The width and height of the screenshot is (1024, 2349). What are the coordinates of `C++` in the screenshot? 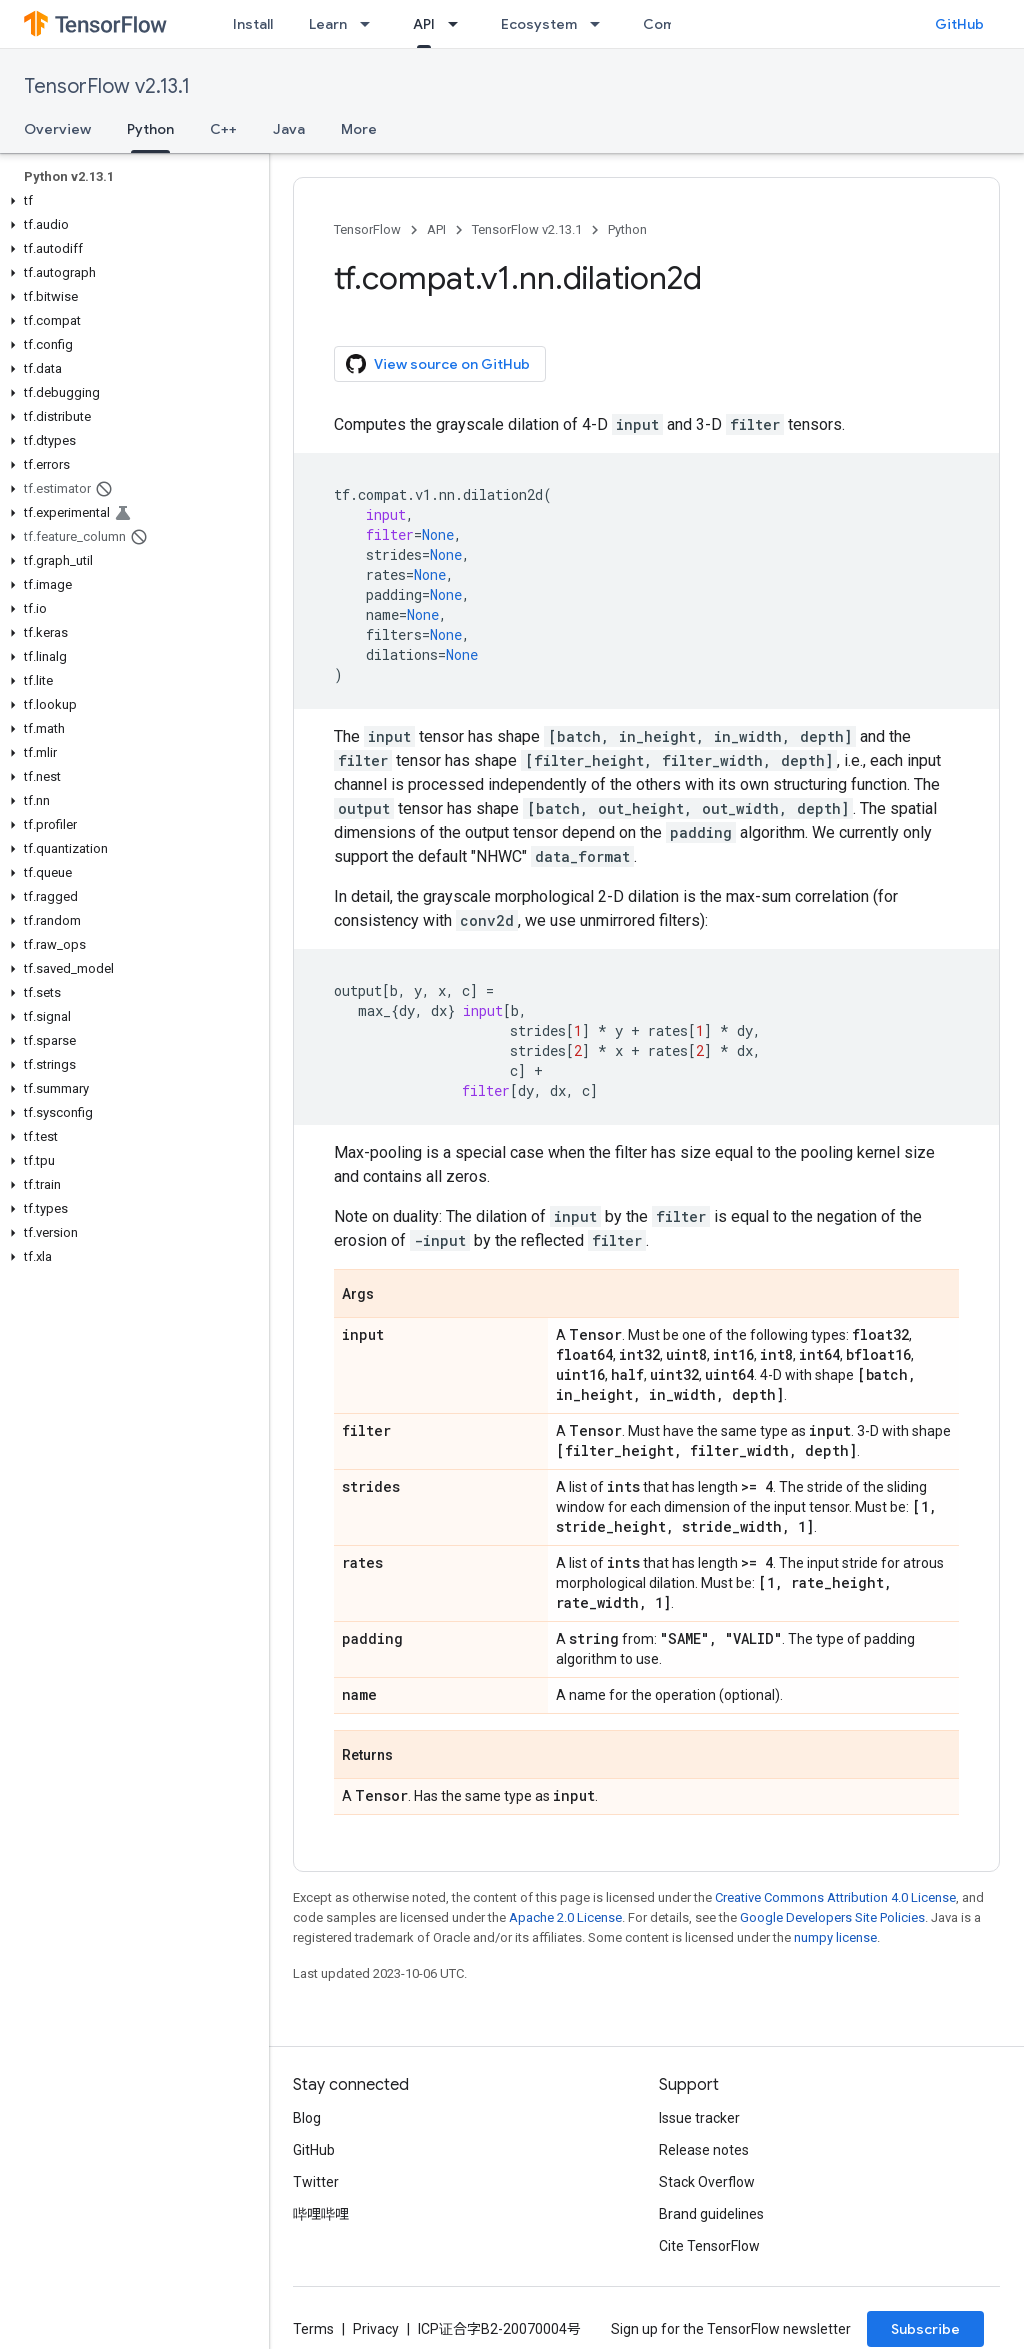 It's located at (223, 129).